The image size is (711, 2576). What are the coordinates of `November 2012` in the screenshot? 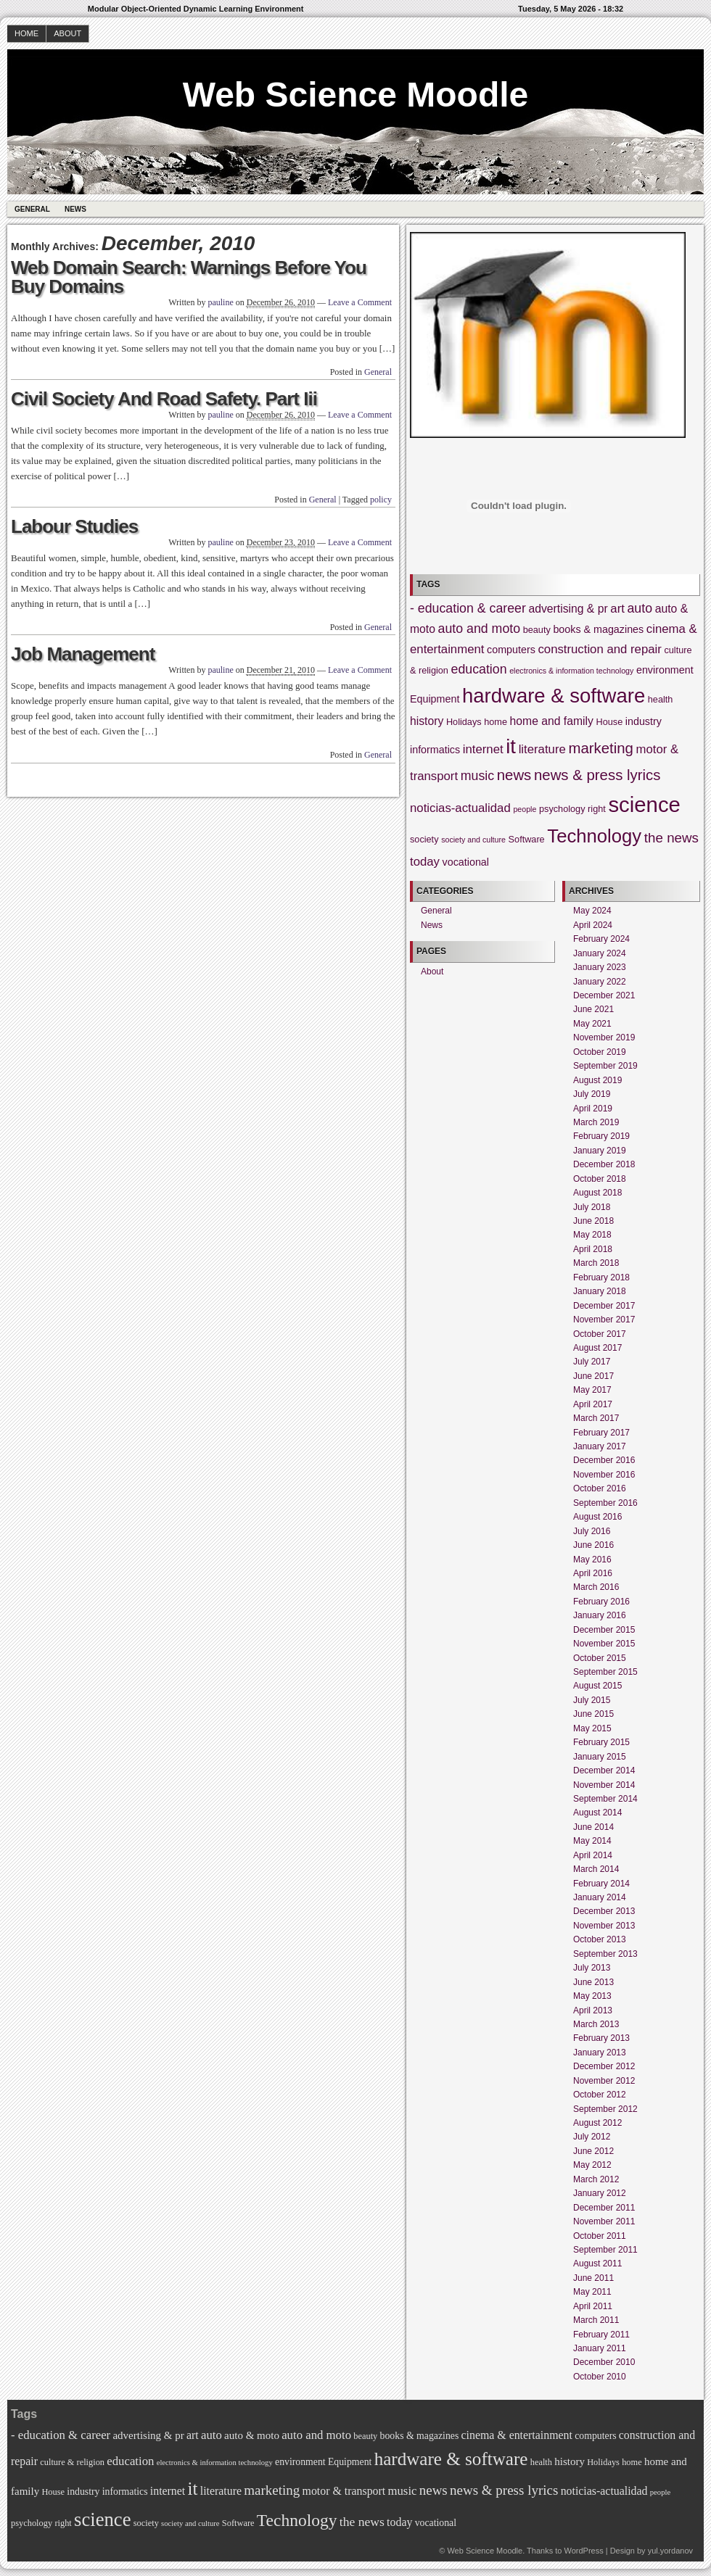 It's located at (604, 2081).